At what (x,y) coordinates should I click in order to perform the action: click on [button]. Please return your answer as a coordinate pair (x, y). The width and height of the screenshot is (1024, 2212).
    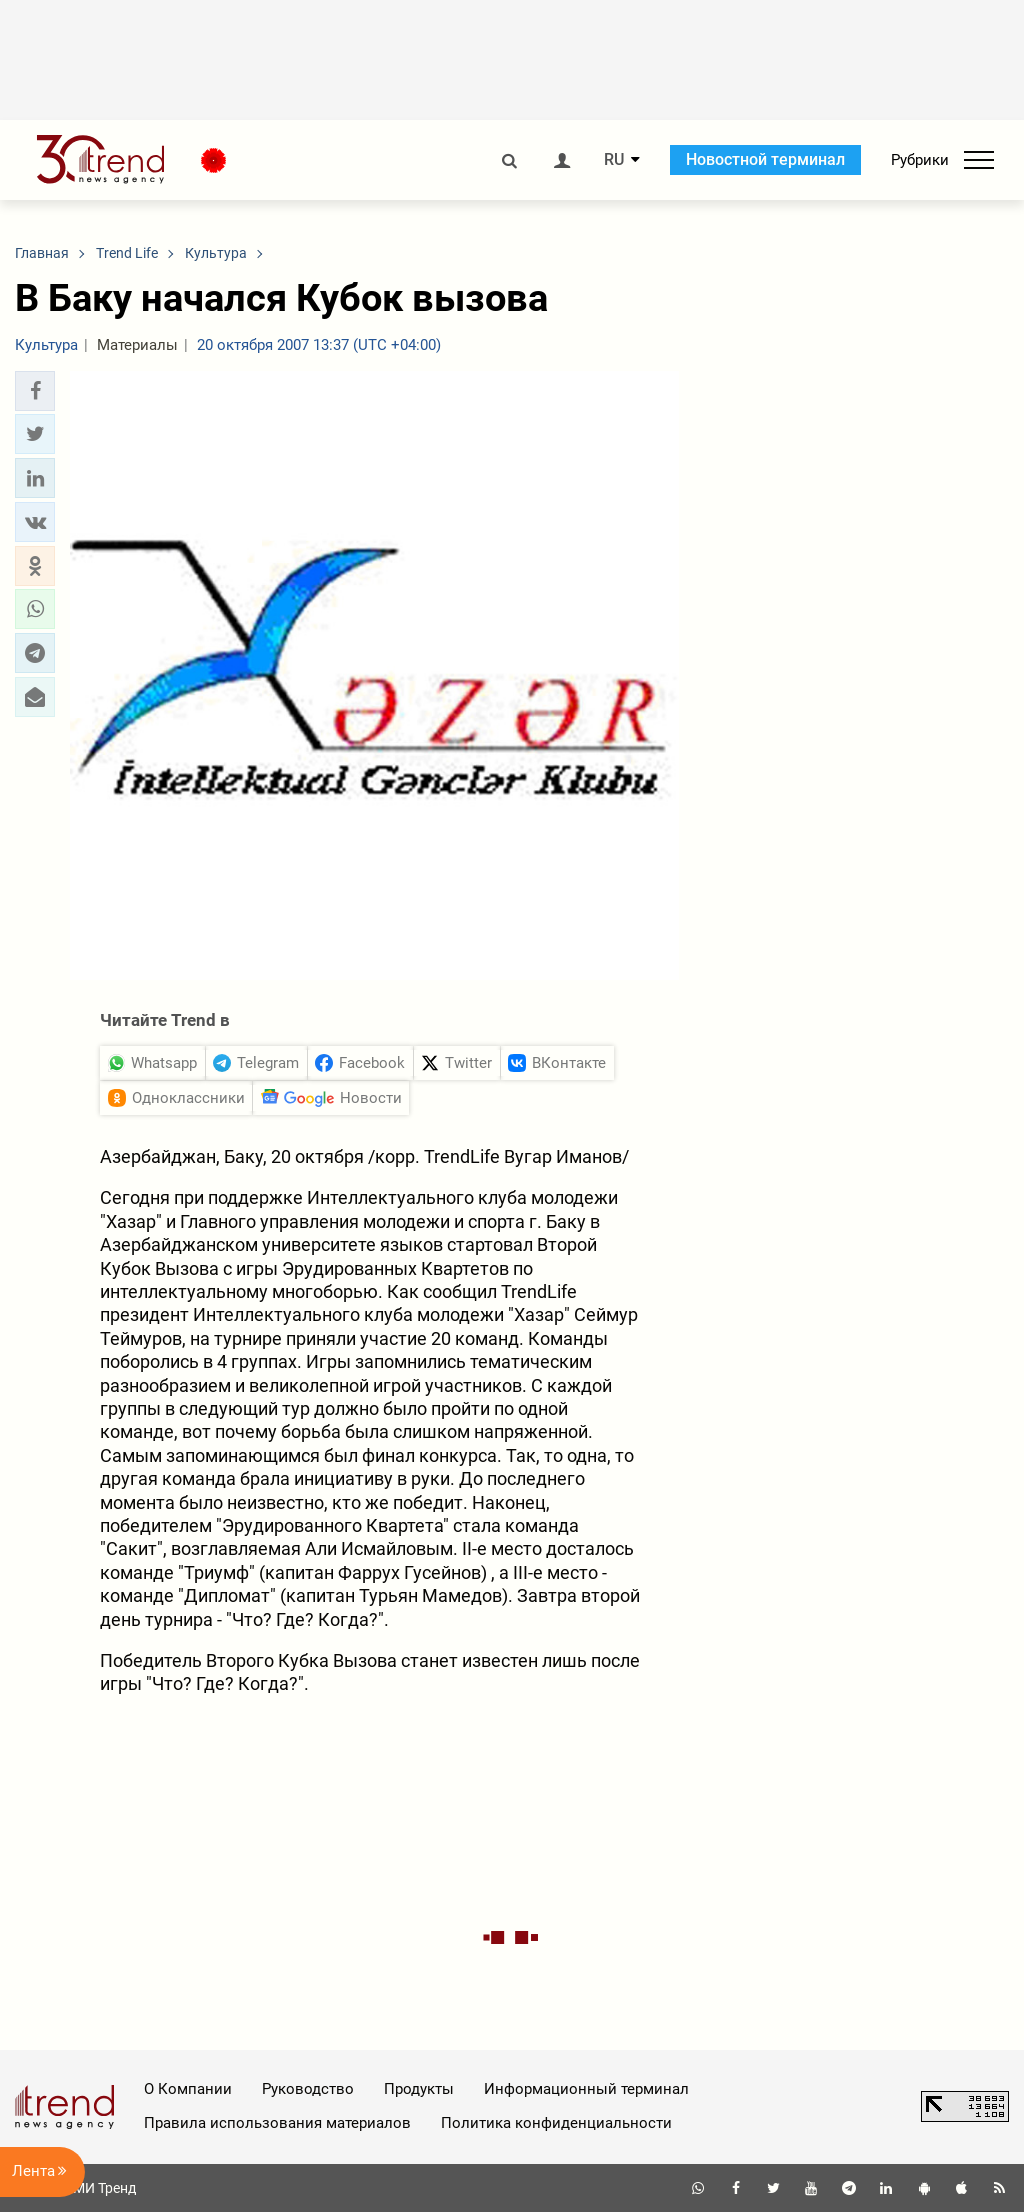
    Looking at the image, I should click on (35, 391).